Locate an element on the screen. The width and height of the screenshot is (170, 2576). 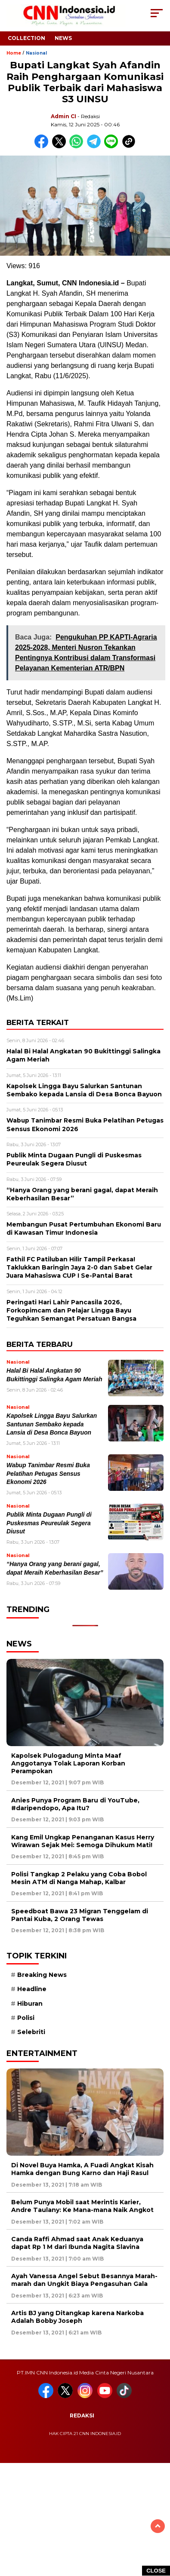
Selebriti [Selebriti (7 item)] is located at coordinates (31, 2032).